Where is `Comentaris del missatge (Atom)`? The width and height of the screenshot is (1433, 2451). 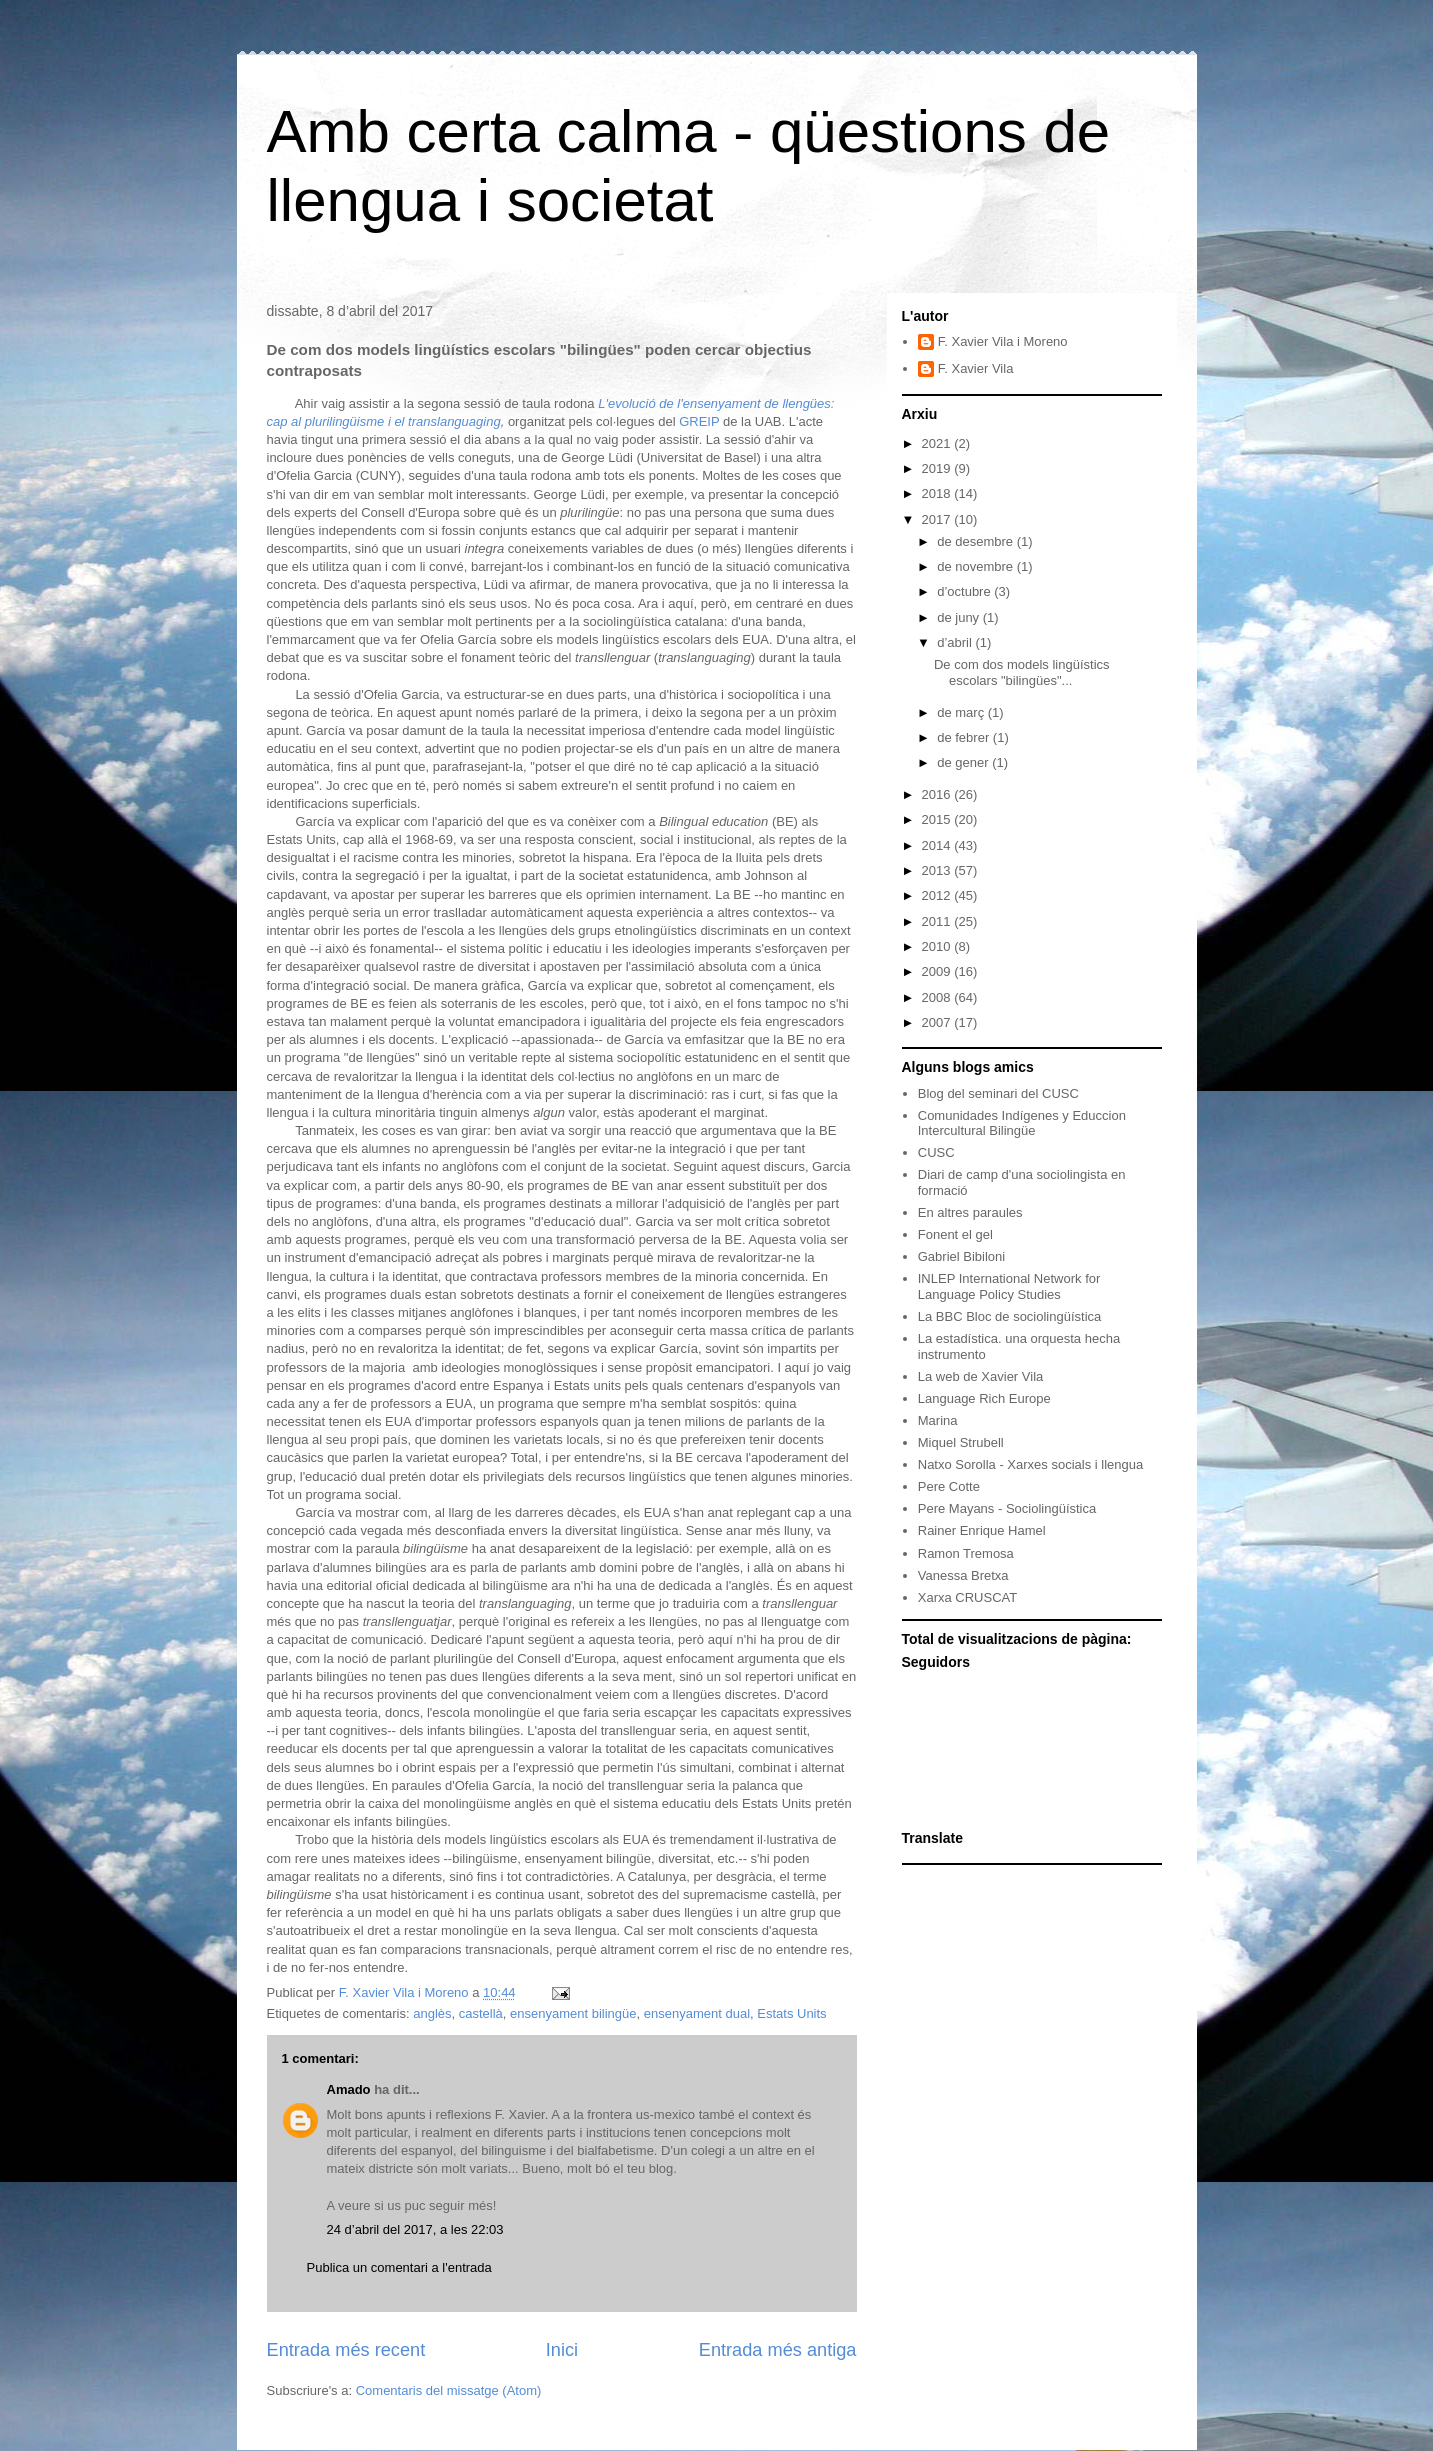
Comentaris del missatge (Atom) is located at coordinates (449, 2390).